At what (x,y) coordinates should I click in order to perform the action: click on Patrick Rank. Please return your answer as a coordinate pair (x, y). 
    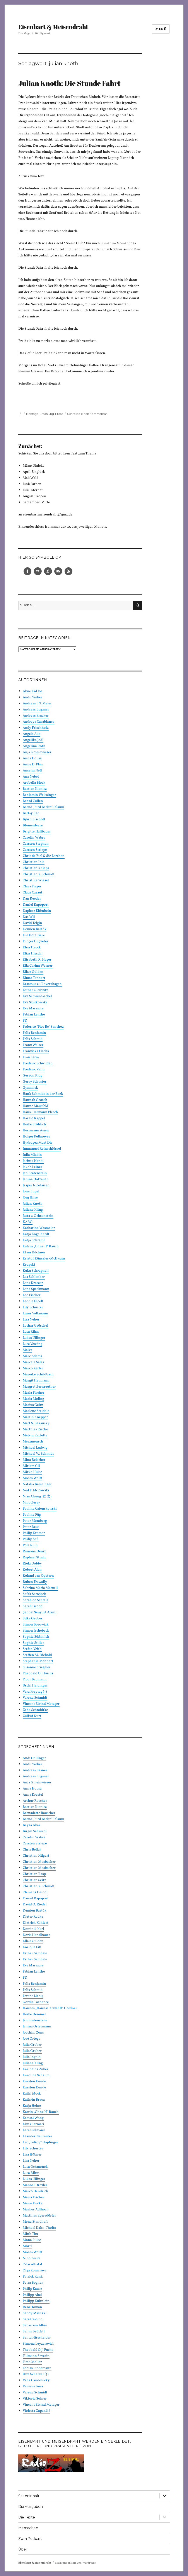
    Looking at the image, I should click on (33, 2276).